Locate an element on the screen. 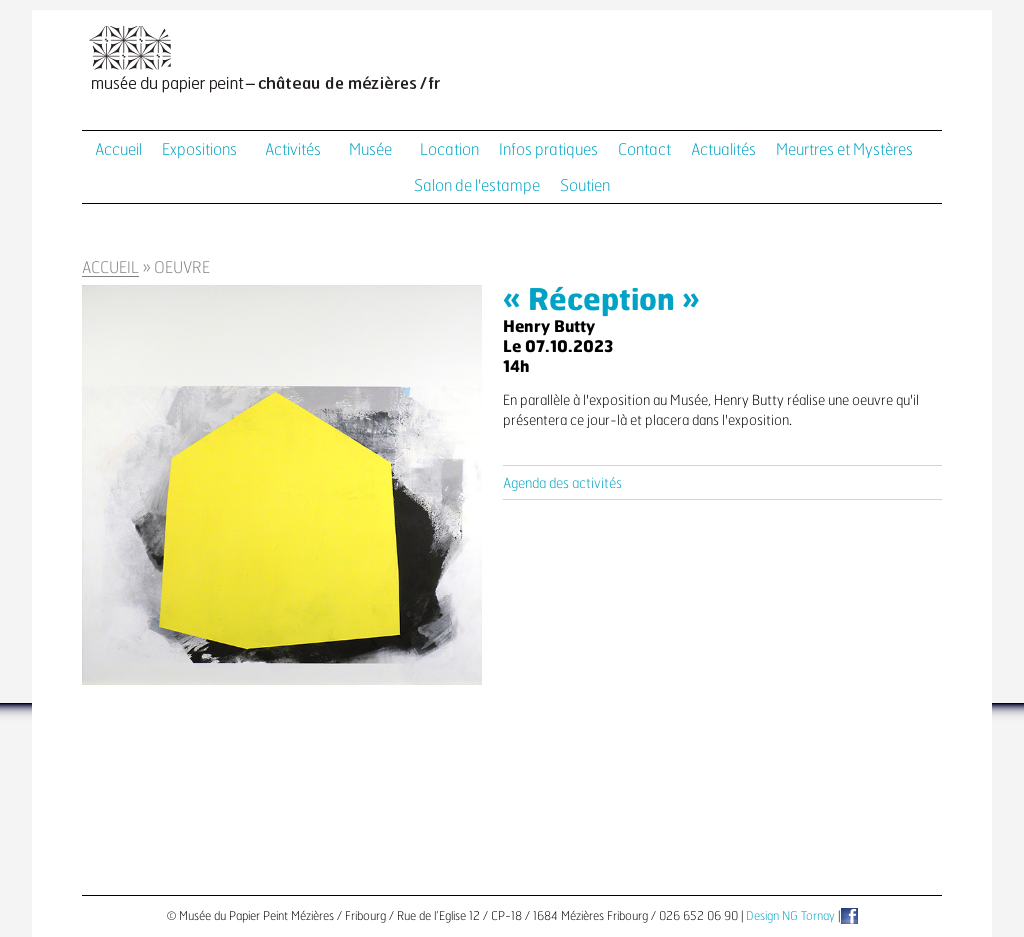 The height and width of the screenshot is (937, 1024). Meurtres et Mystères is located at coordinates (844, 150).